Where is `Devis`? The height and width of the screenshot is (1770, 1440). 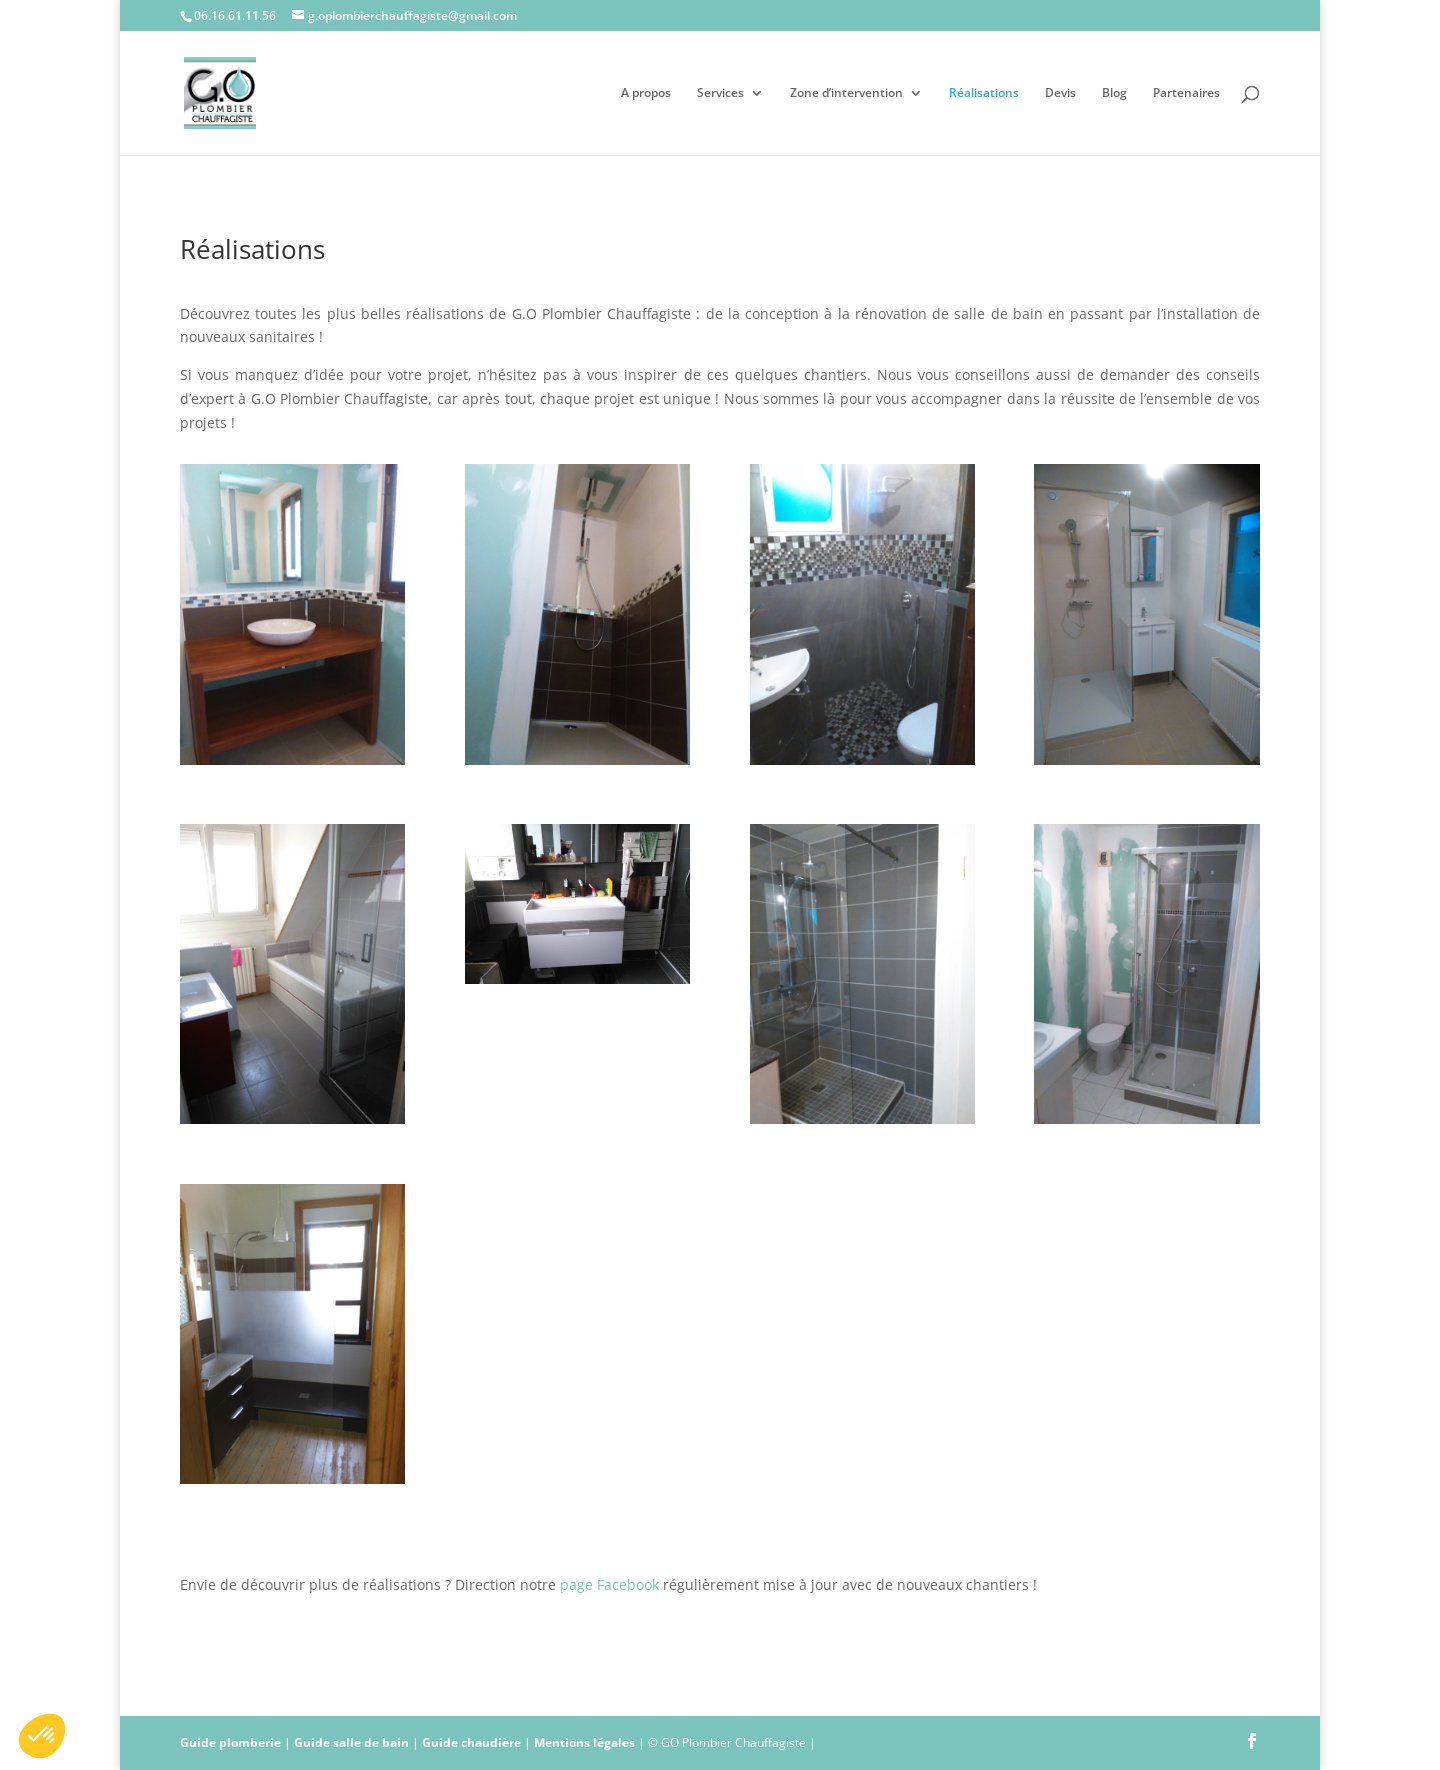 Devis is located at coordinates (1060, 93).